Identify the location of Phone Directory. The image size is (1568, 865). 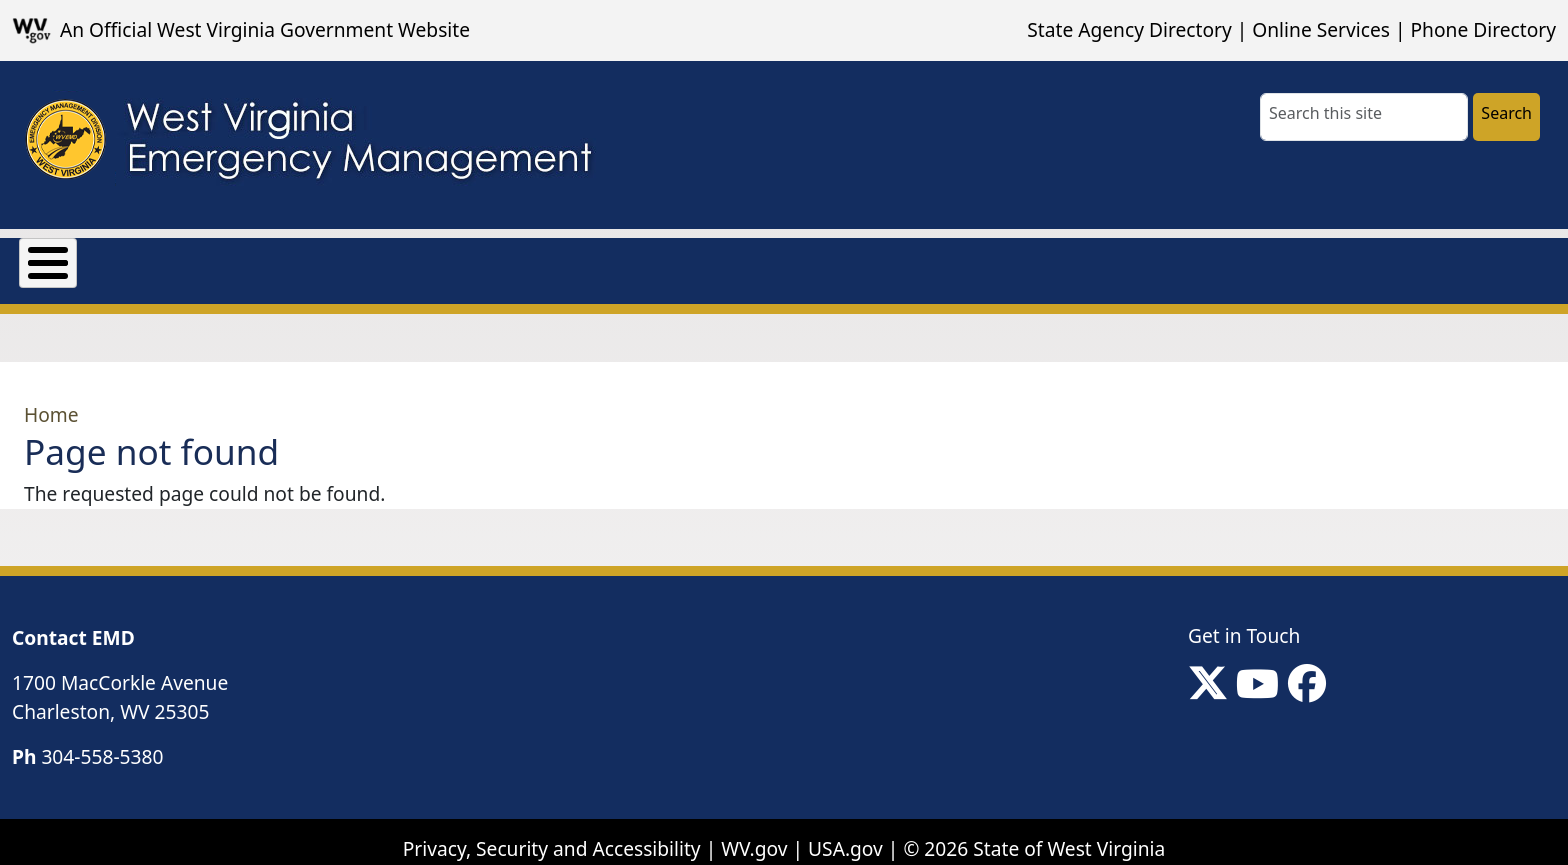
(1483, 29).